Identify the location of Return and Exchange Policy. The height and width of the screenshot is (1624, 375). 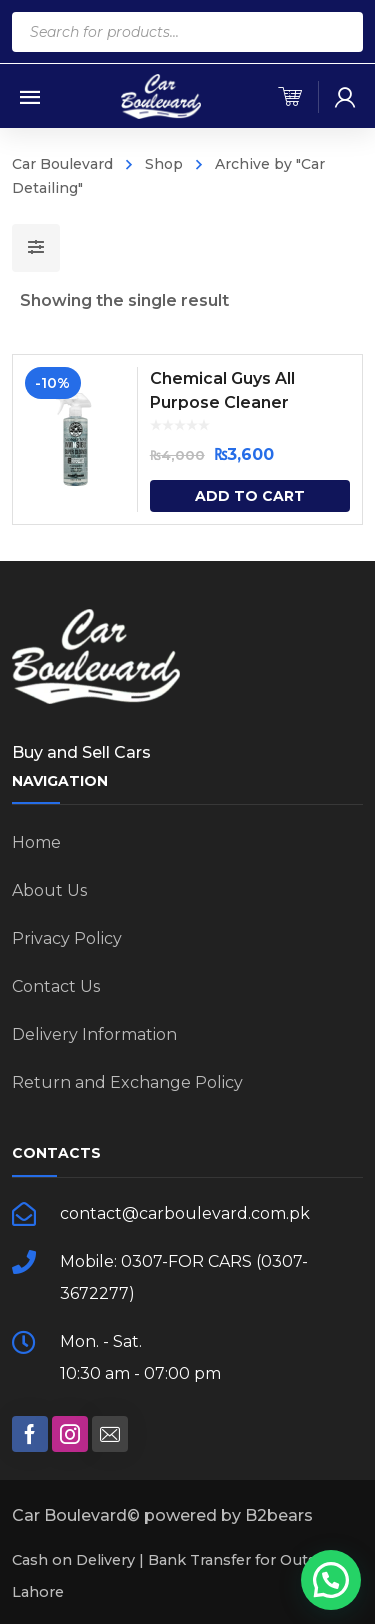
(127, 1082).